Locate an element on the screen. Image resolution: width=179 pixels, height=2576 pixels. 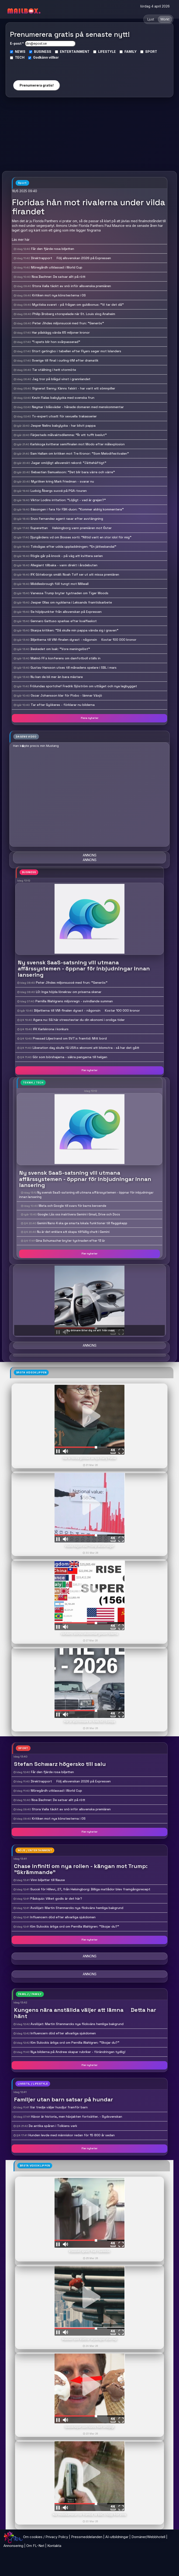
Noa Bachner: De satsar allt på rött is located at coordinates (59, 277).